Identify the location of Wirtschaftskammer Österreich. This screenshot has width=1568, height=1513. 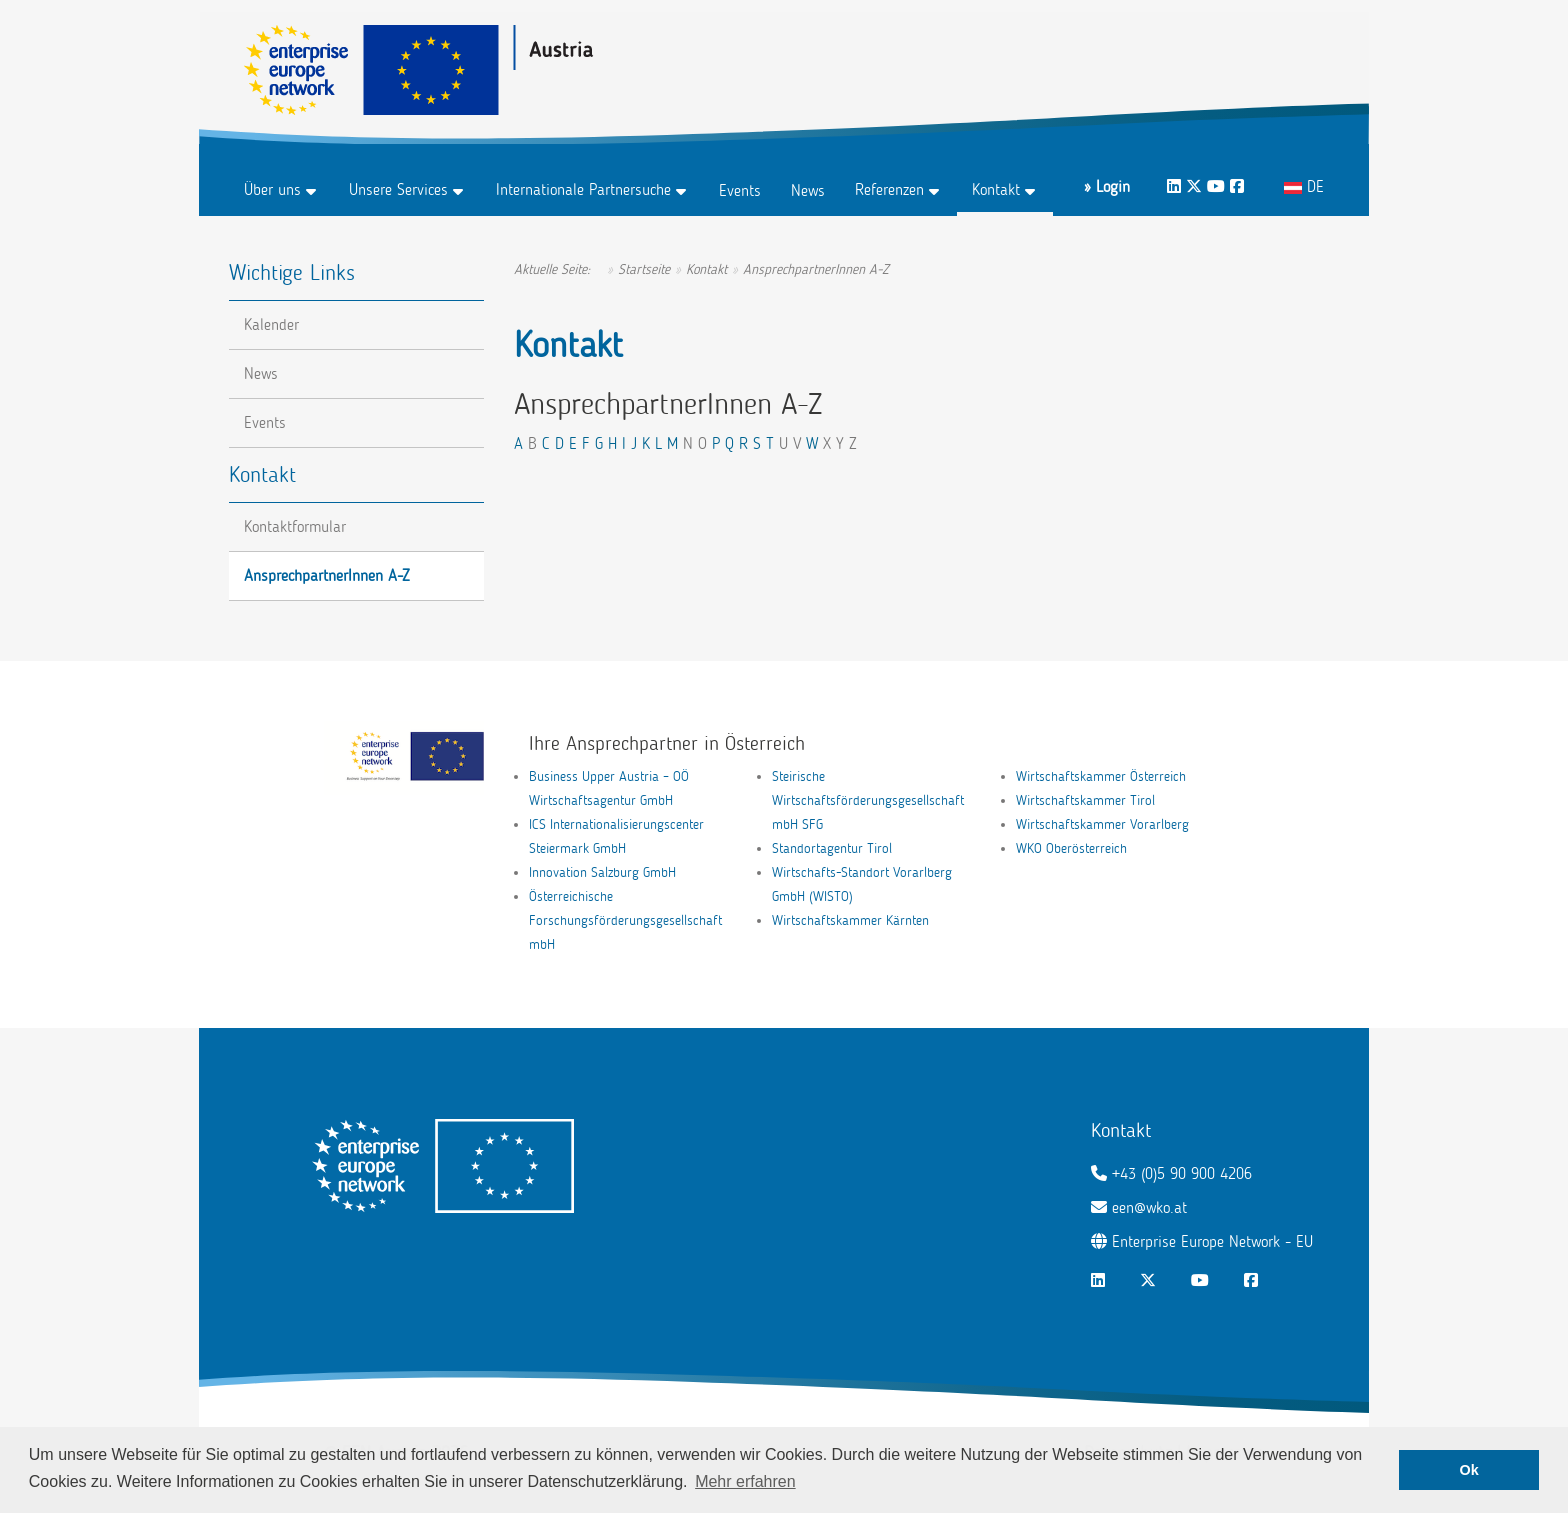
(1101, 776).